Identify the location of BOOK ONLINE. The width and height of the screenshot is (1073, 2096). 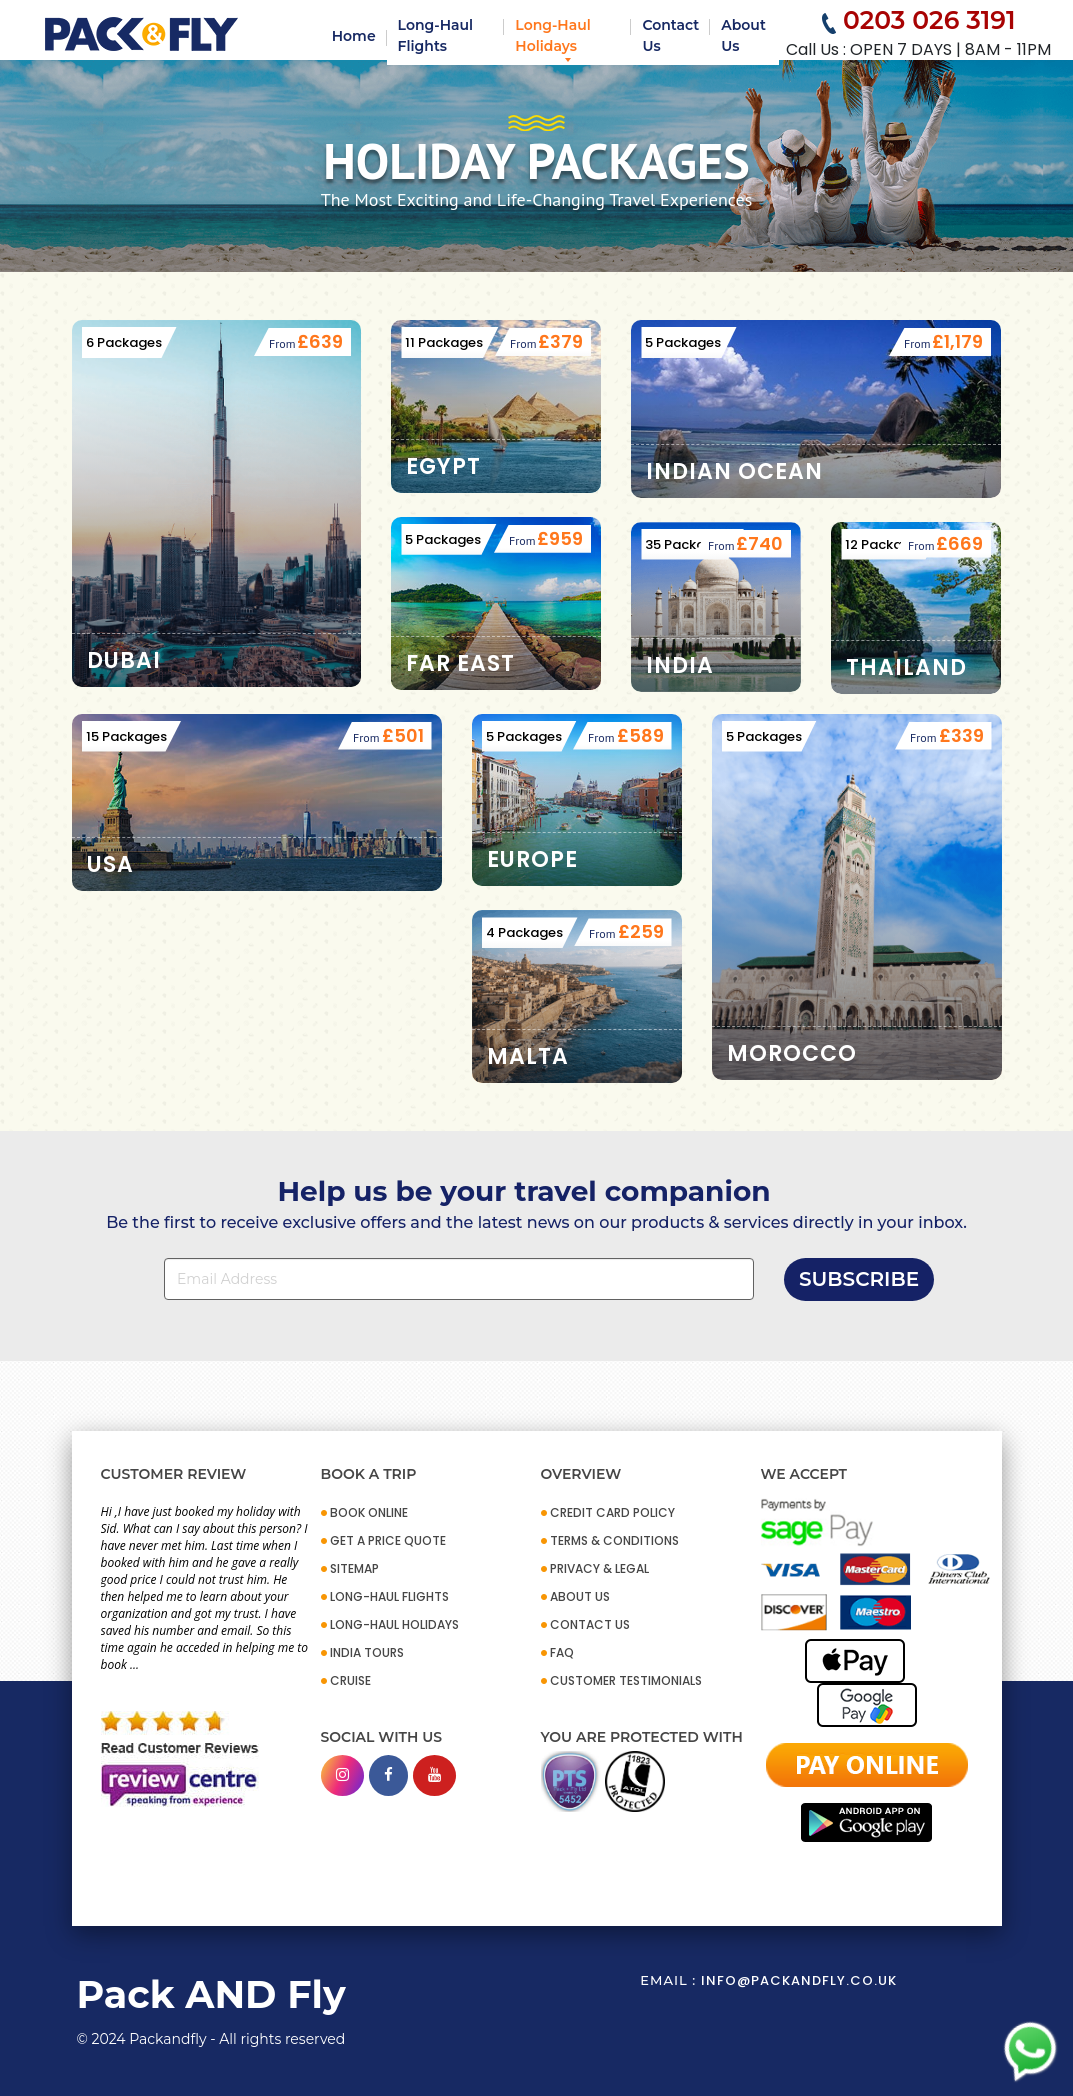
(369, 1512).